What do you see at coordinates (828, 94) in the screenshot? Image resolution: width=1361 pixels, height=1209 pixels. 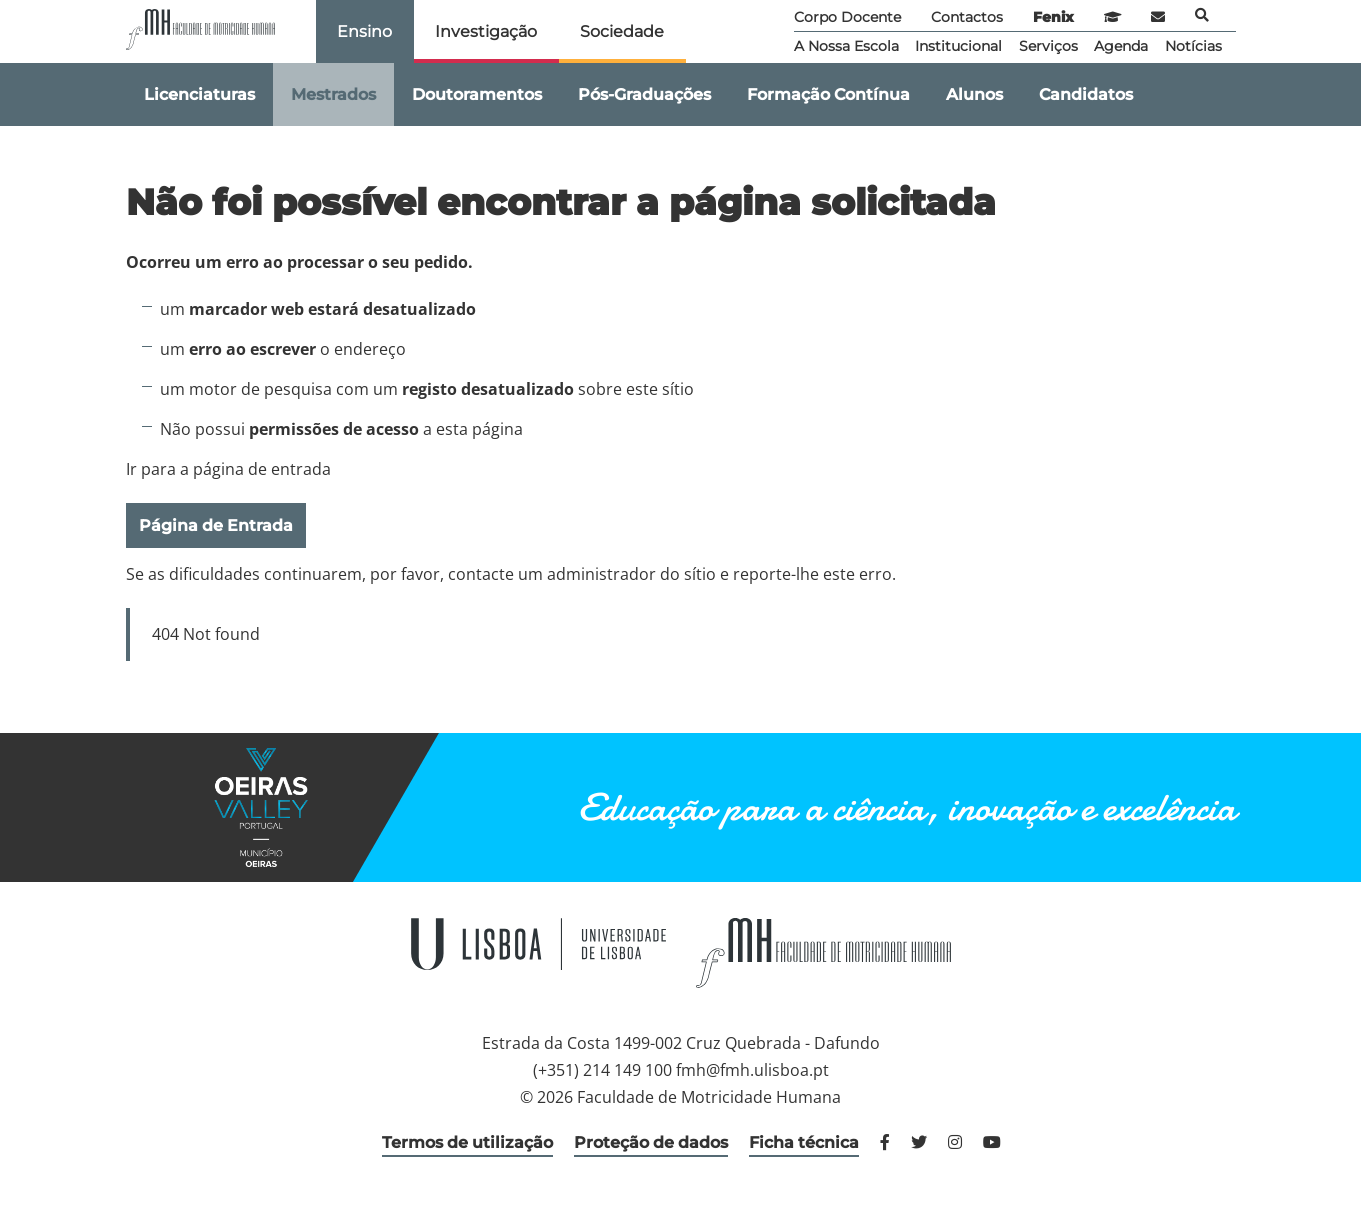 I see `Formação Contínua` at bounding box center [828, 94].